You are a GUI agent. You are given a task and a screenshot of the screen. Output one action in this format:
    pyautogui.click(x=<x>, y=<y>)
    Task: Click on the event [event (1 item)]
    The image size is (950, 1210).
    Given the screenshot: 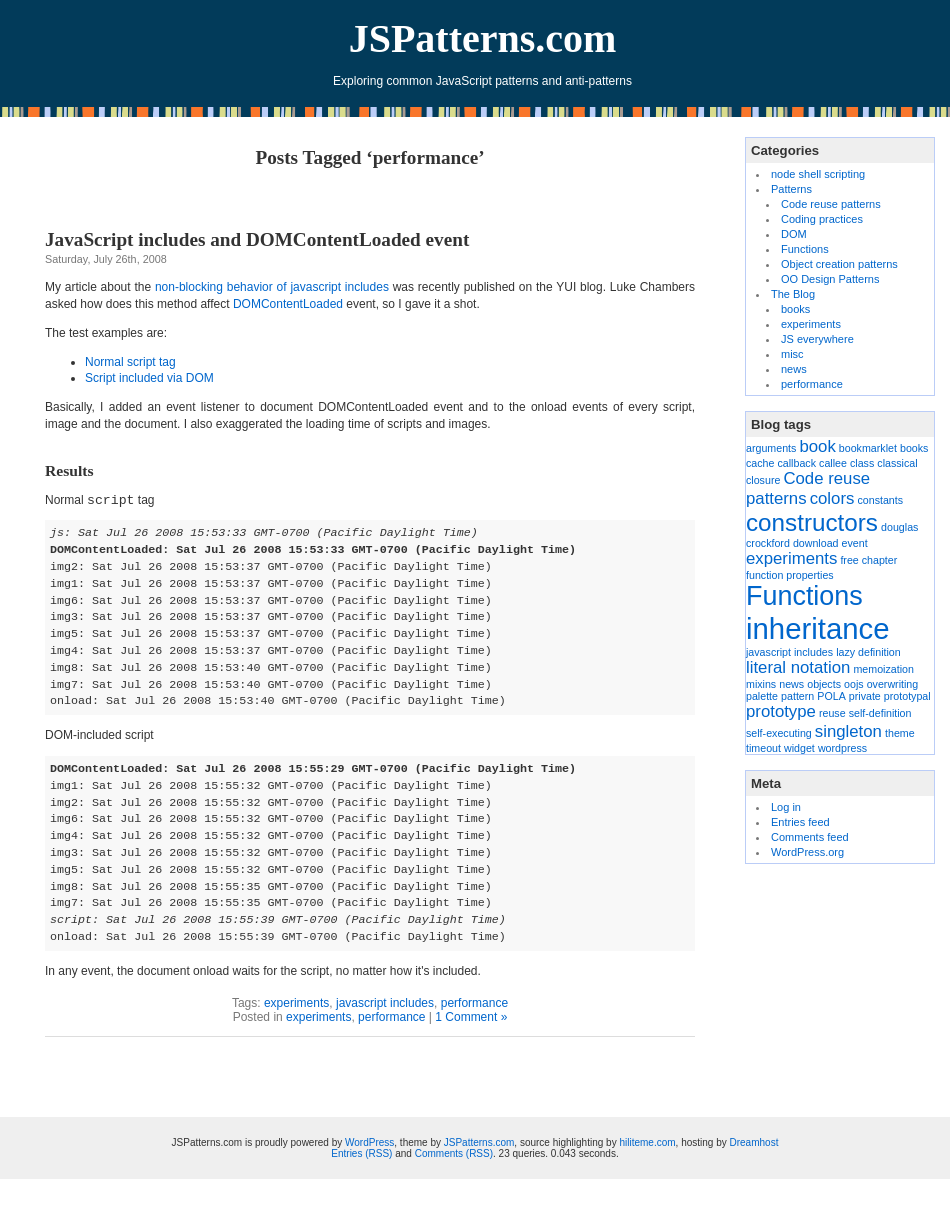 What is the action you would take?
    pyautogui.click(x=855, y=543)
    